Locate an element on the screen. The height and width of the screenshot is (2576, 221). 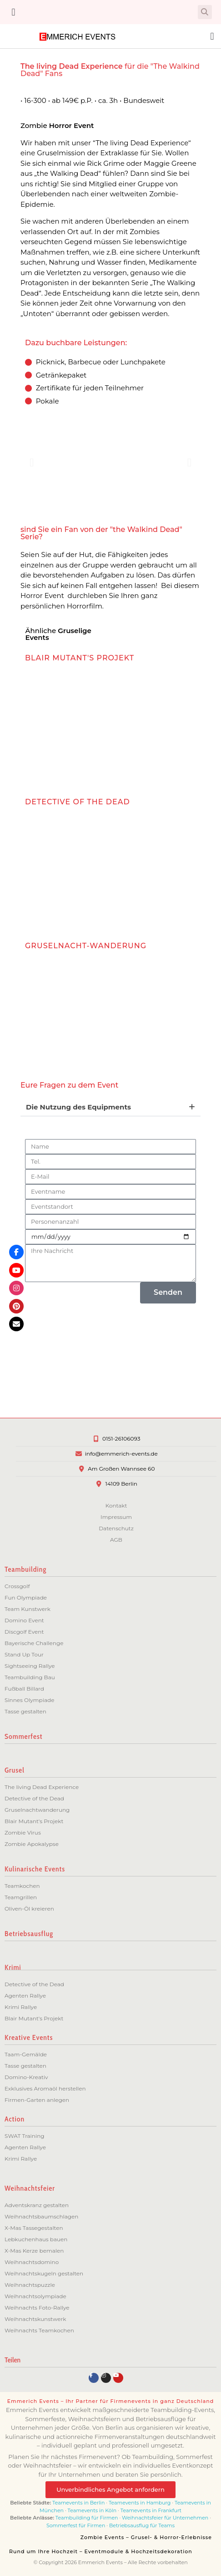
Teamevents in Köln is located at coordinates (92, 2510).